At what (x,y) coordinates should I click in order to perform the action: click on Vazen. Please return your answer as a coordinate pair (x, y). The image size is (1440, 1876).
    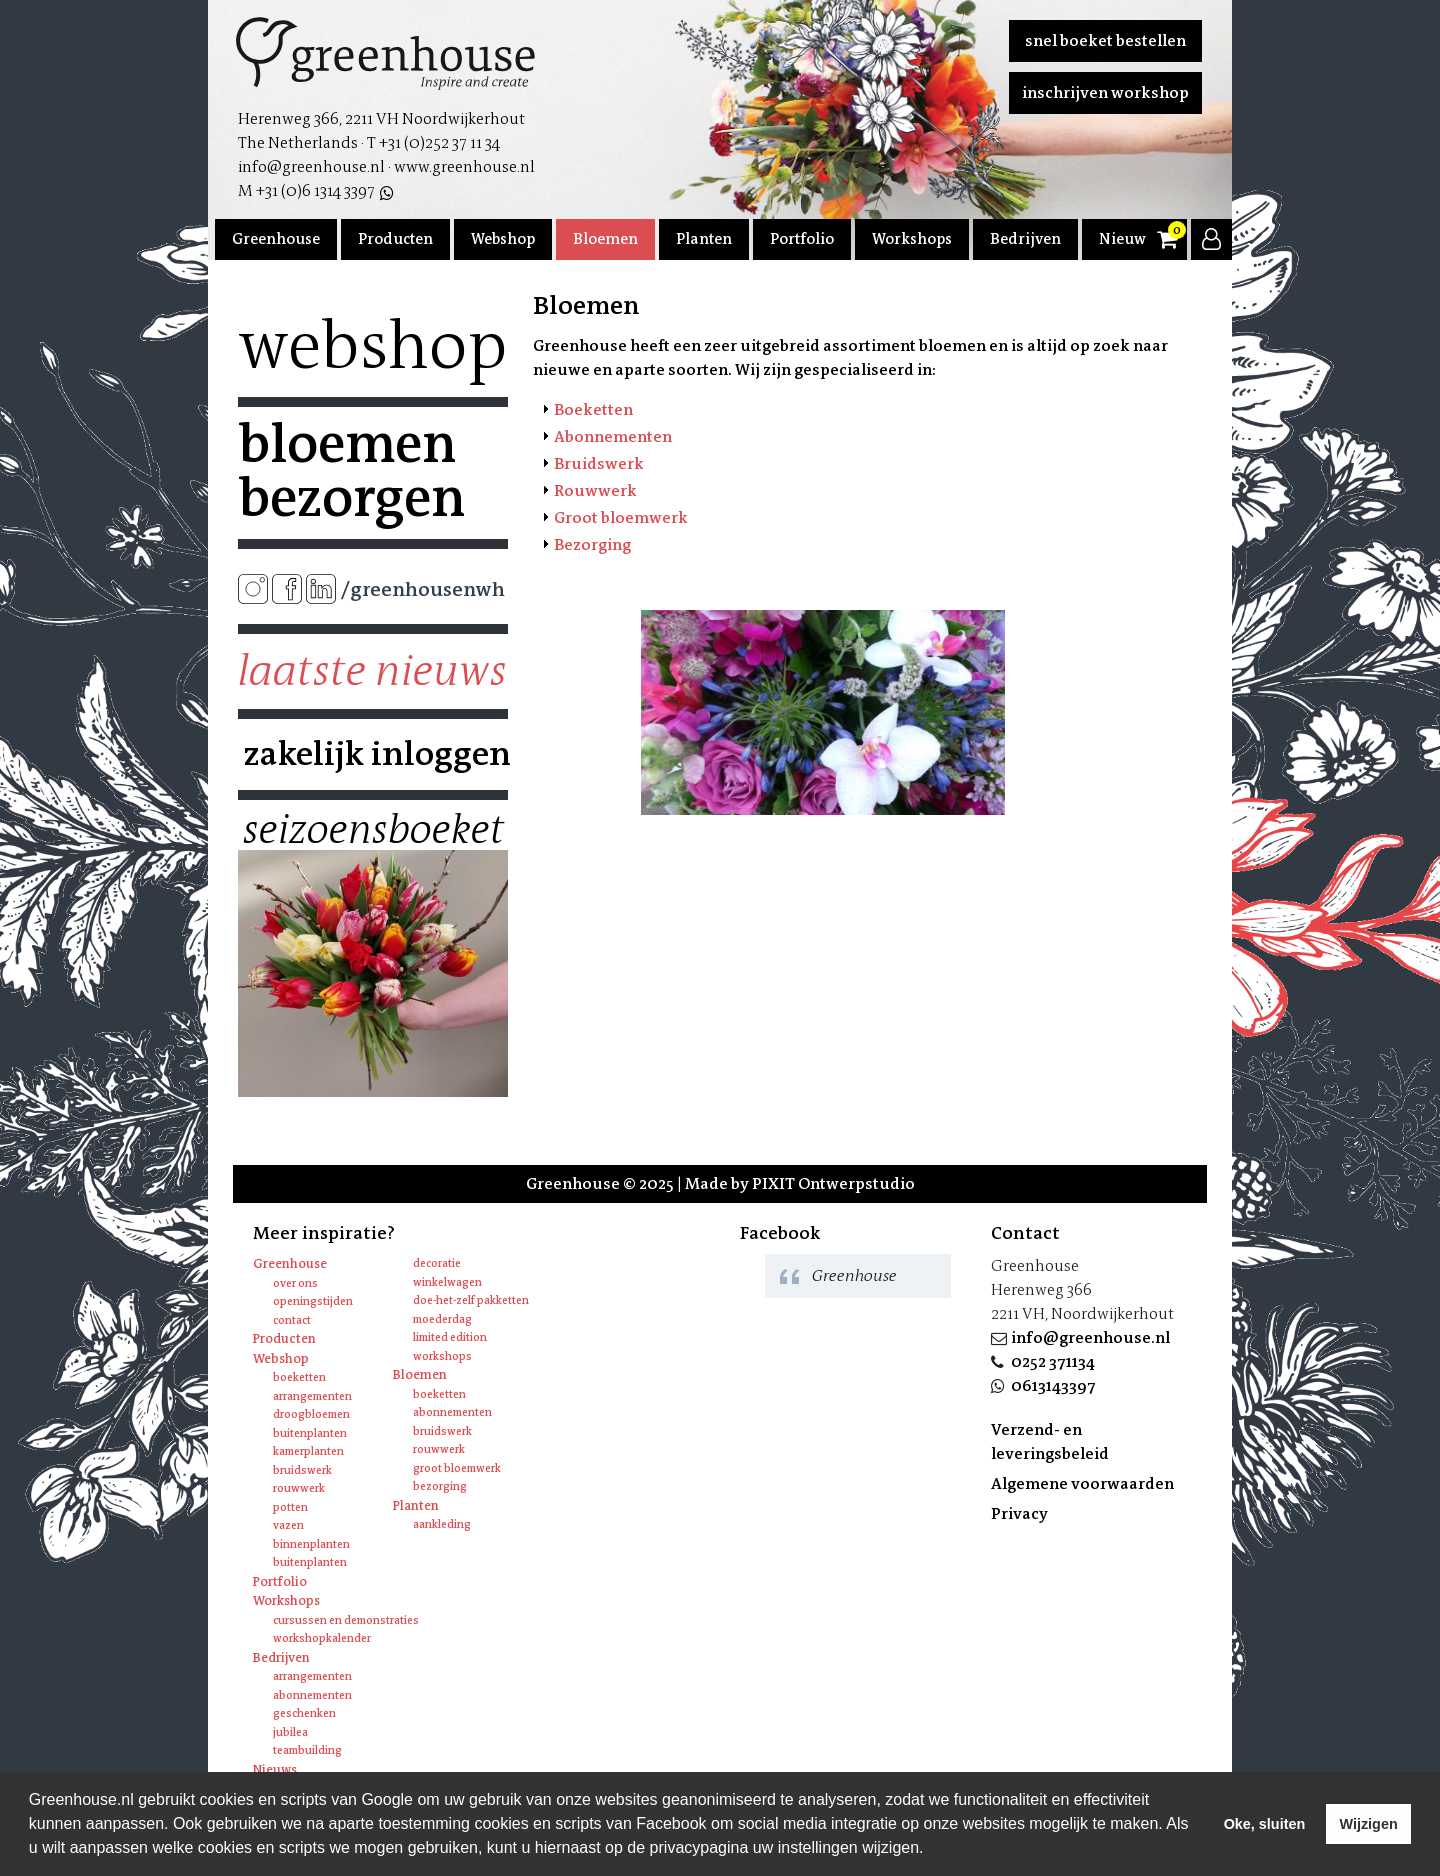
    Looking at the image, I should click on (288, 1525).